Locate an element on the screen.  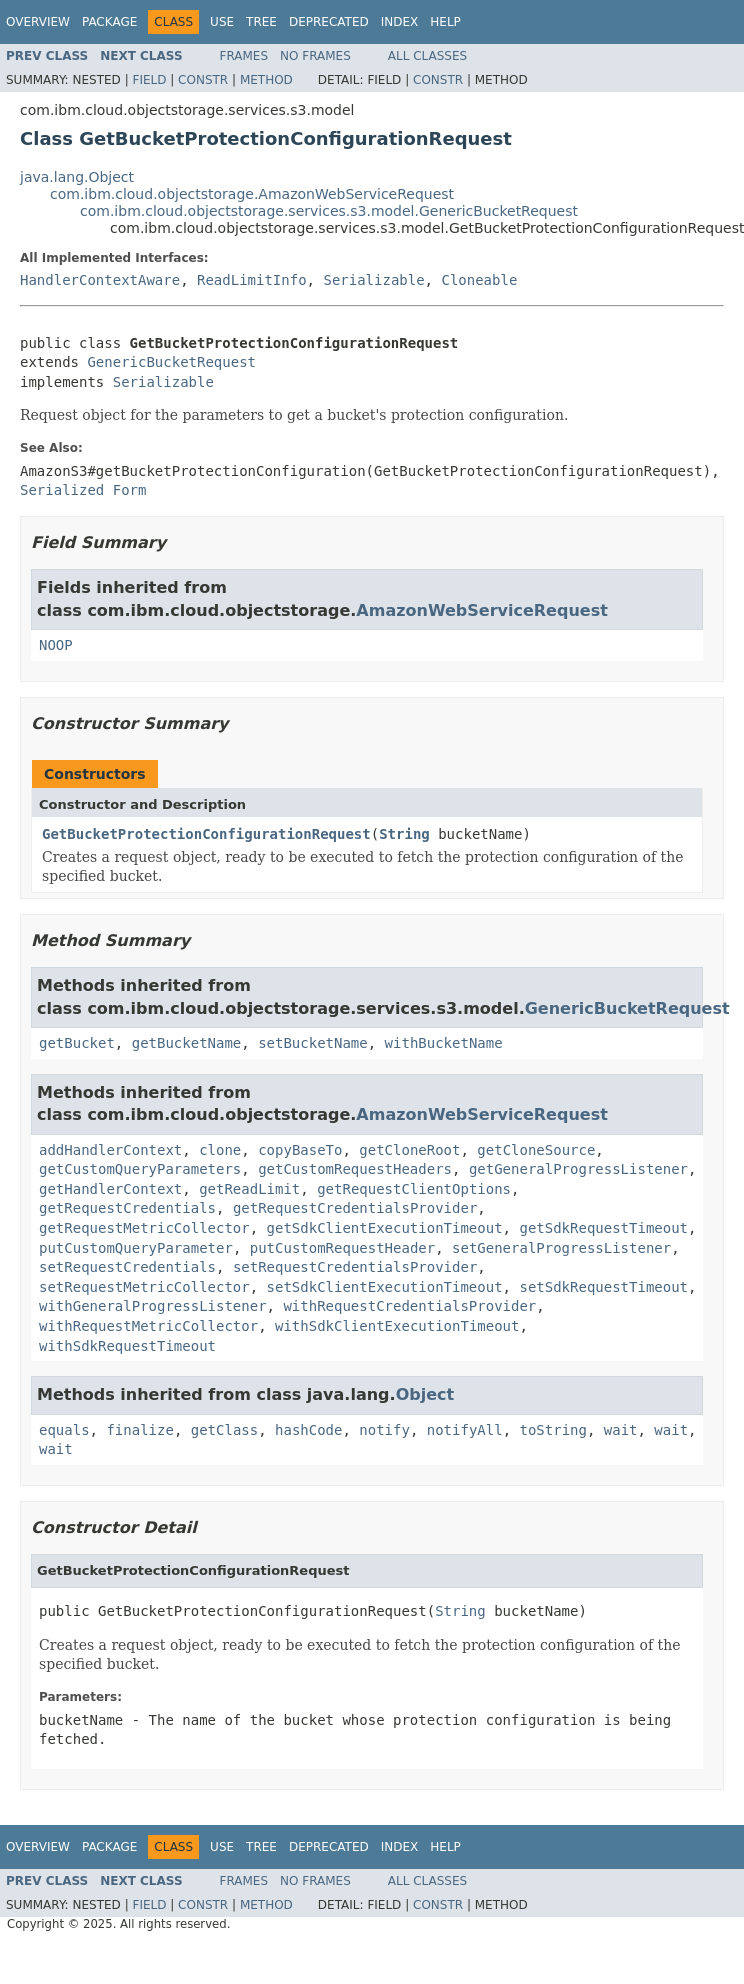
Deprecated is located at coordinates (329, 22).